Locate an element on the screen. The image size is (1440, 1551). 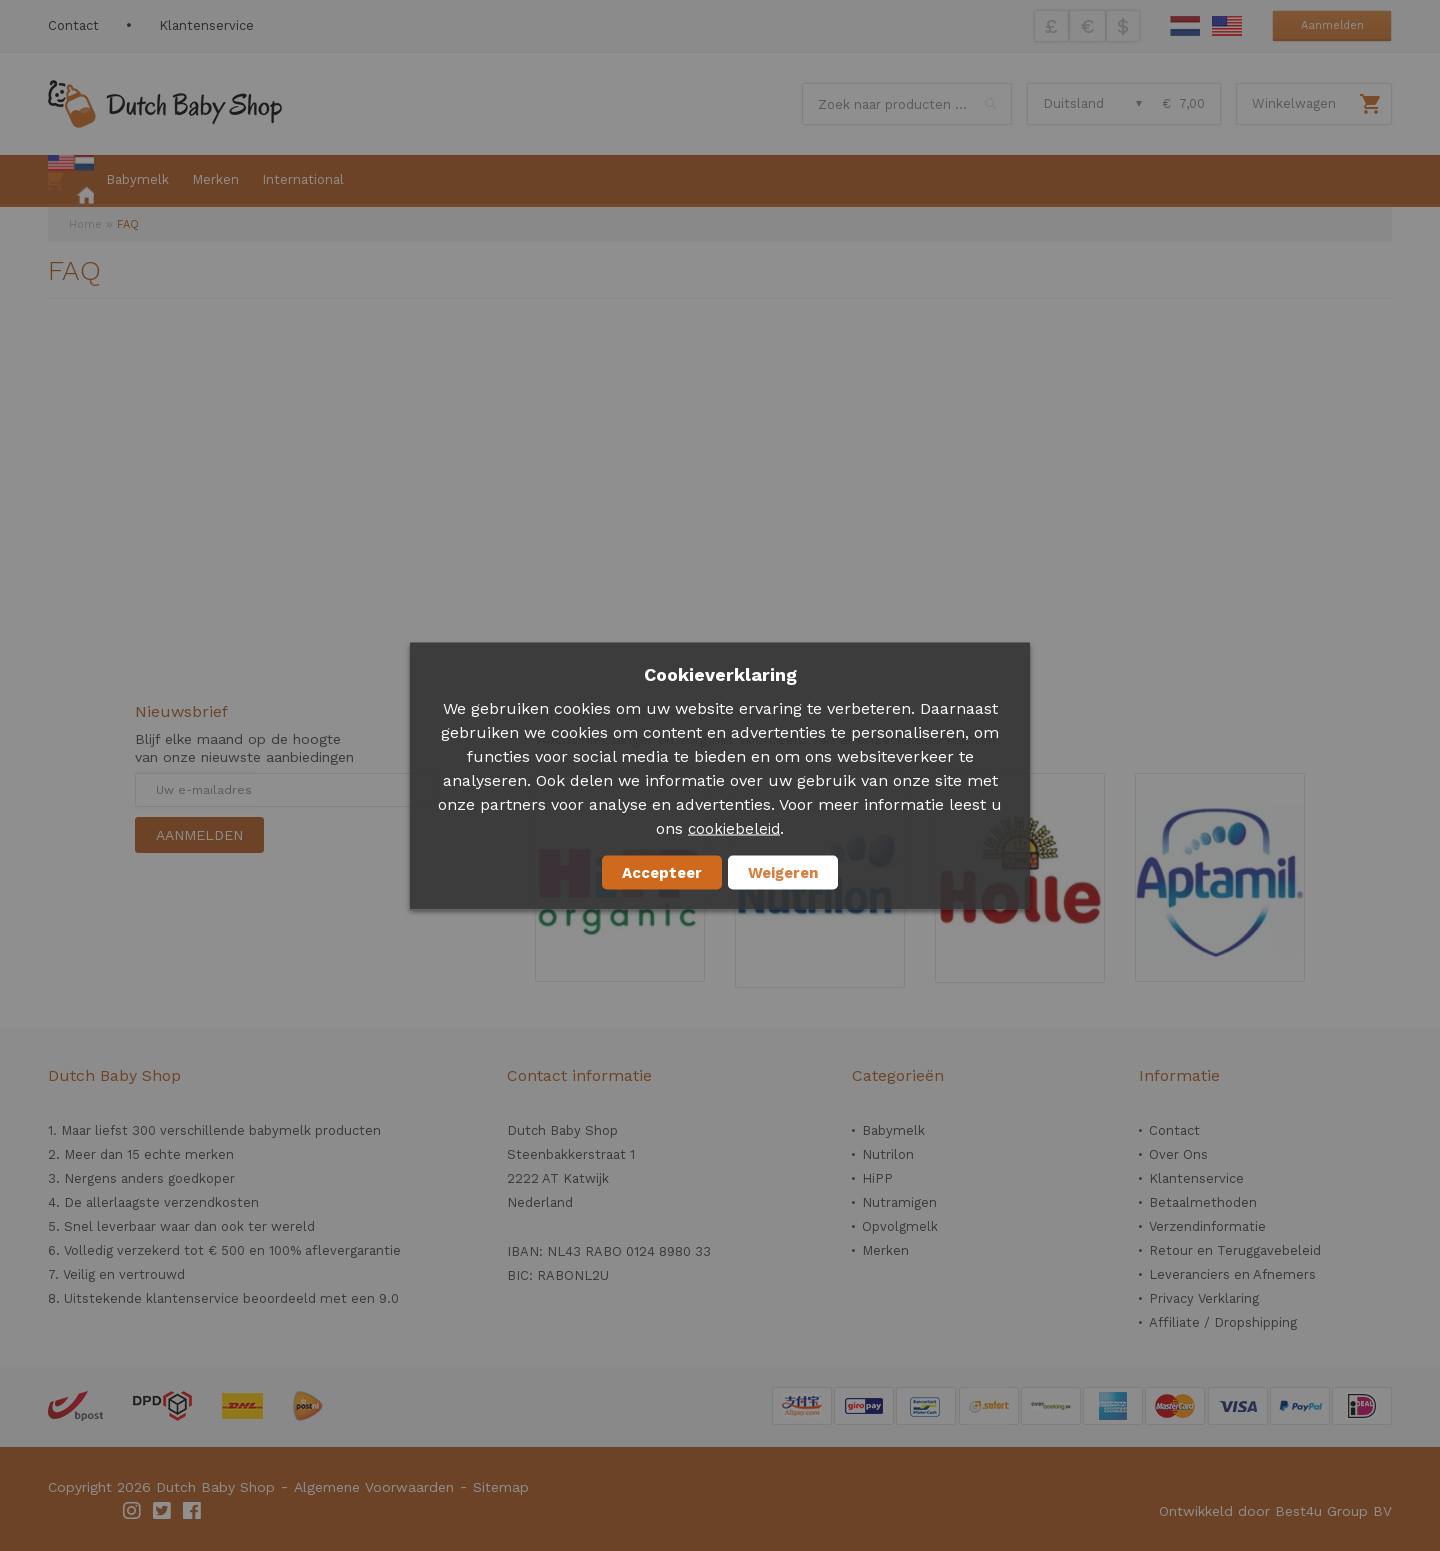
[menuitem] is located at coordinates (71, 181).